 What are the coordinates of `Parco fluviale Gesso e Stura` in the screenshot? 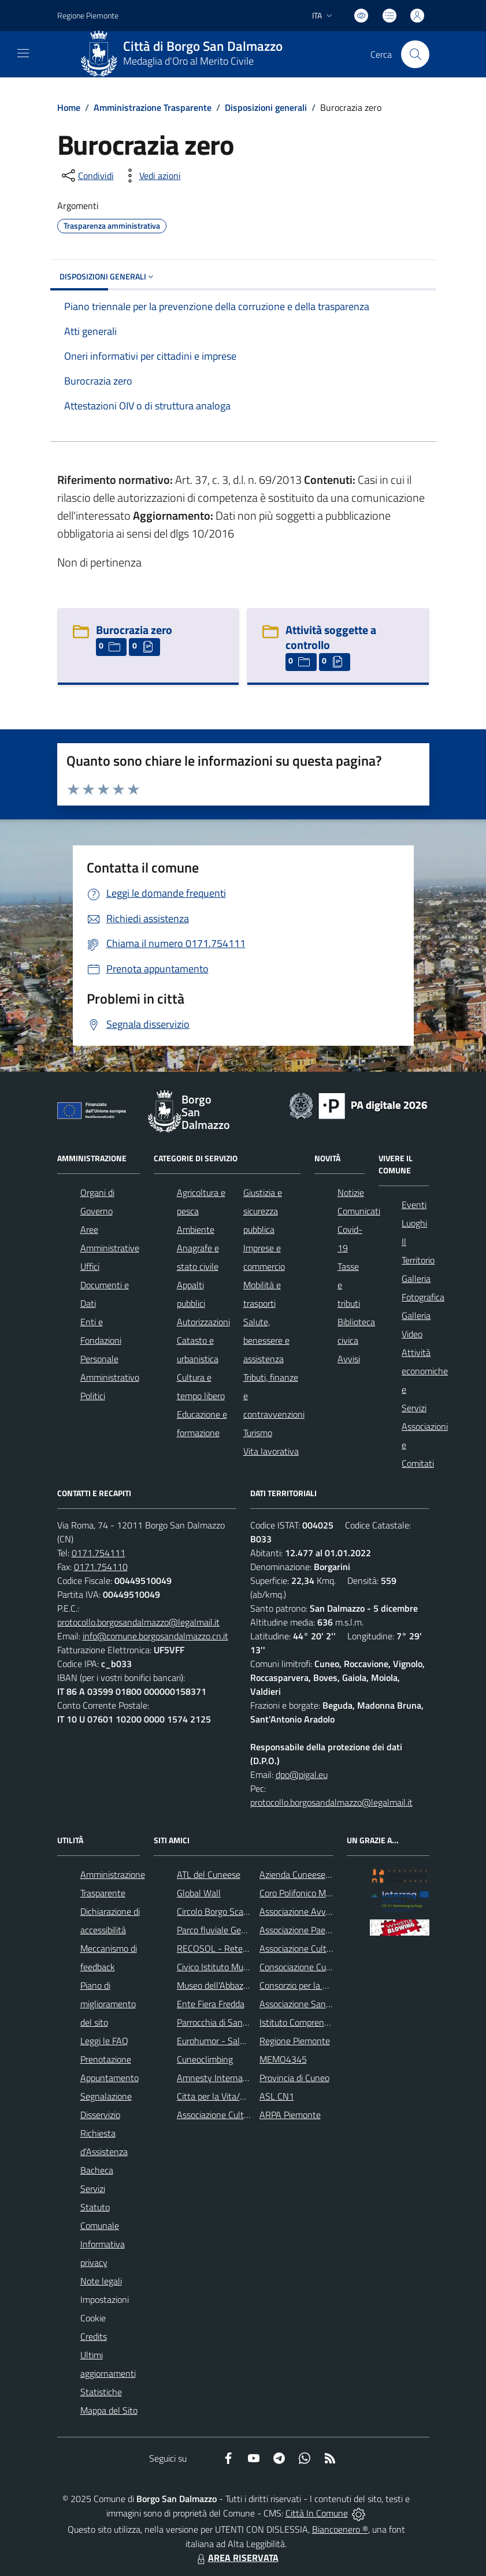 It's located at (230, 1930).